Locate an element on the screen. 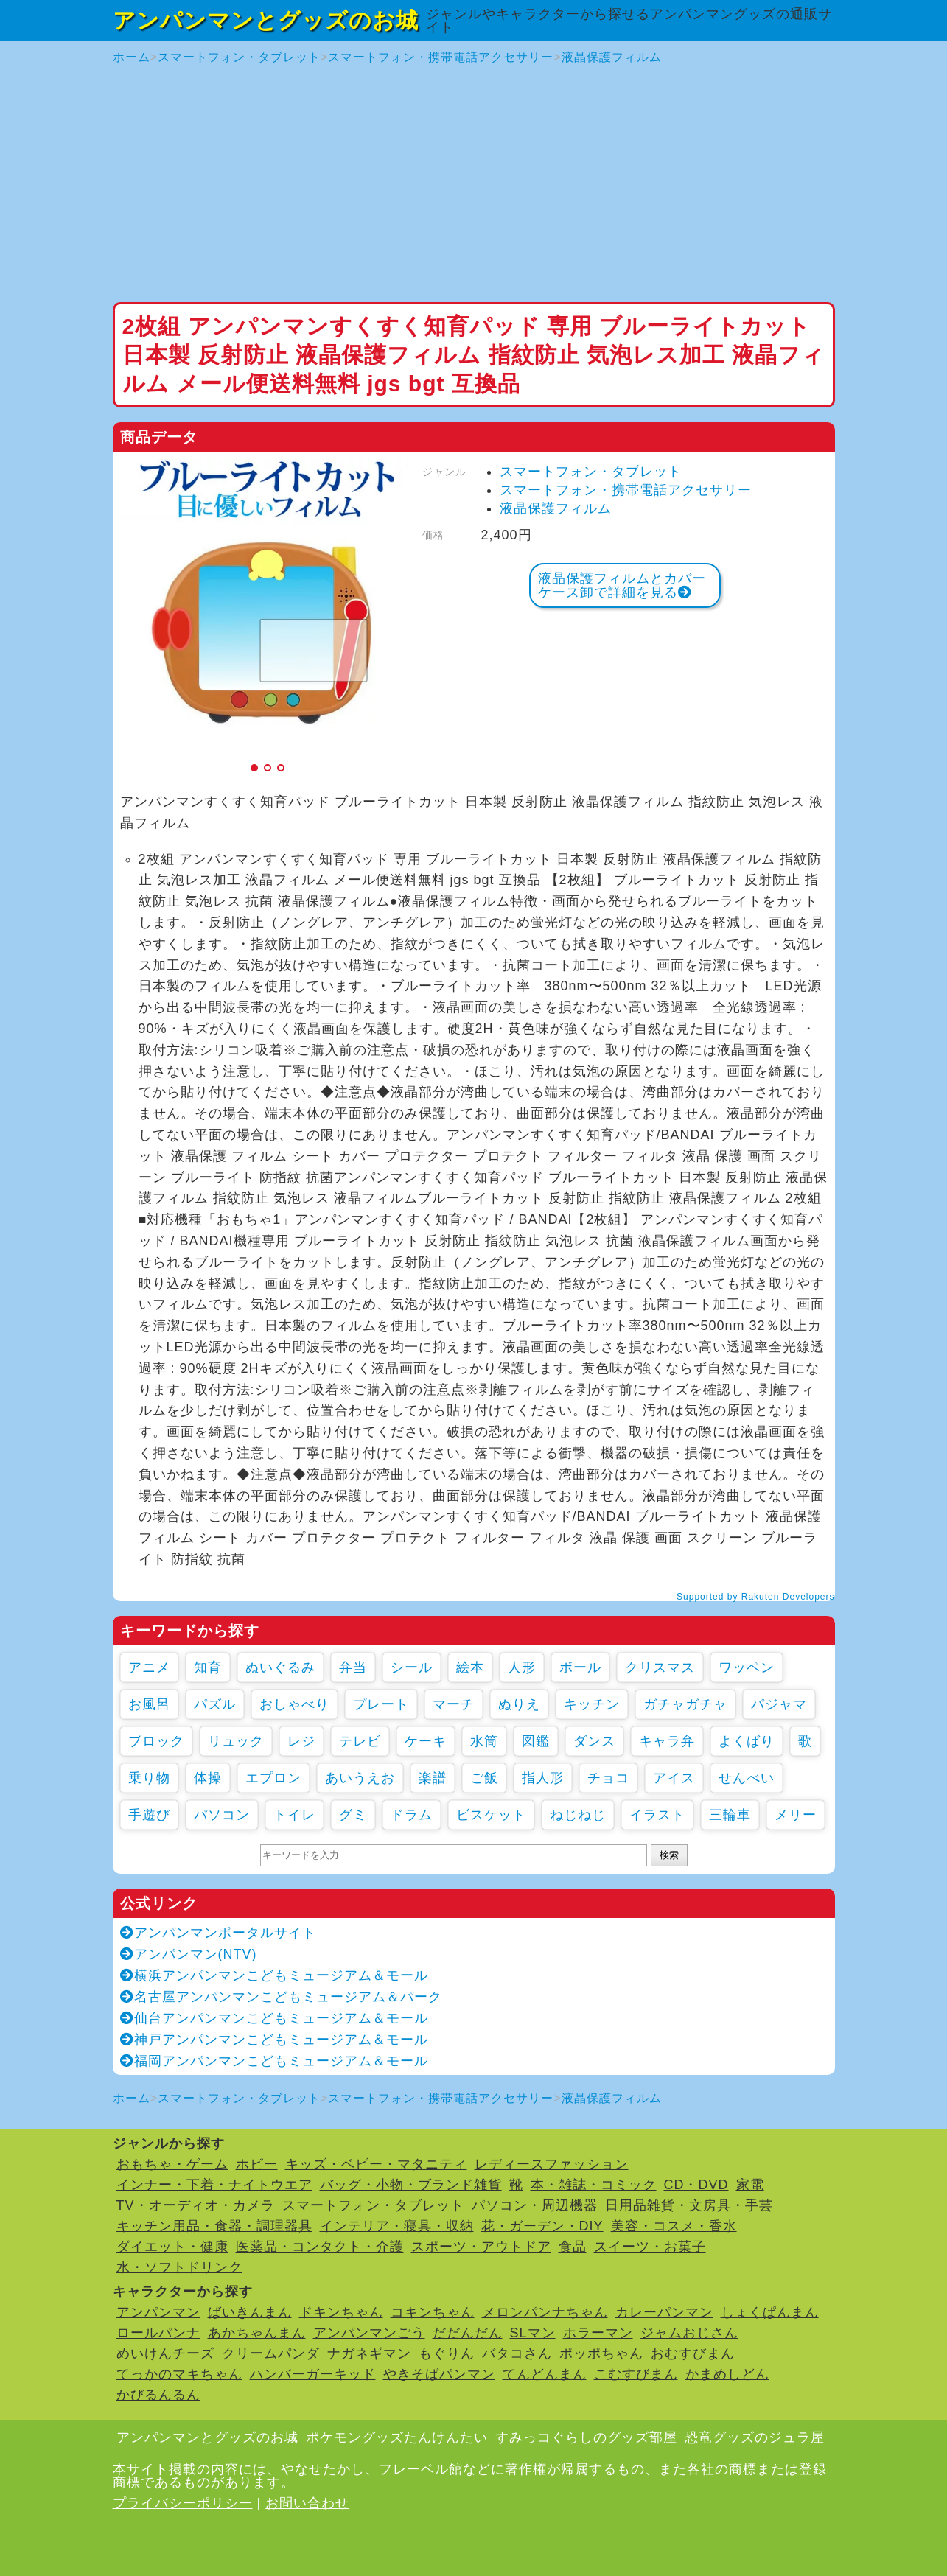 The height and width of the screenshot is (2576, 947). ボール is located at coordinates (580, 1667).